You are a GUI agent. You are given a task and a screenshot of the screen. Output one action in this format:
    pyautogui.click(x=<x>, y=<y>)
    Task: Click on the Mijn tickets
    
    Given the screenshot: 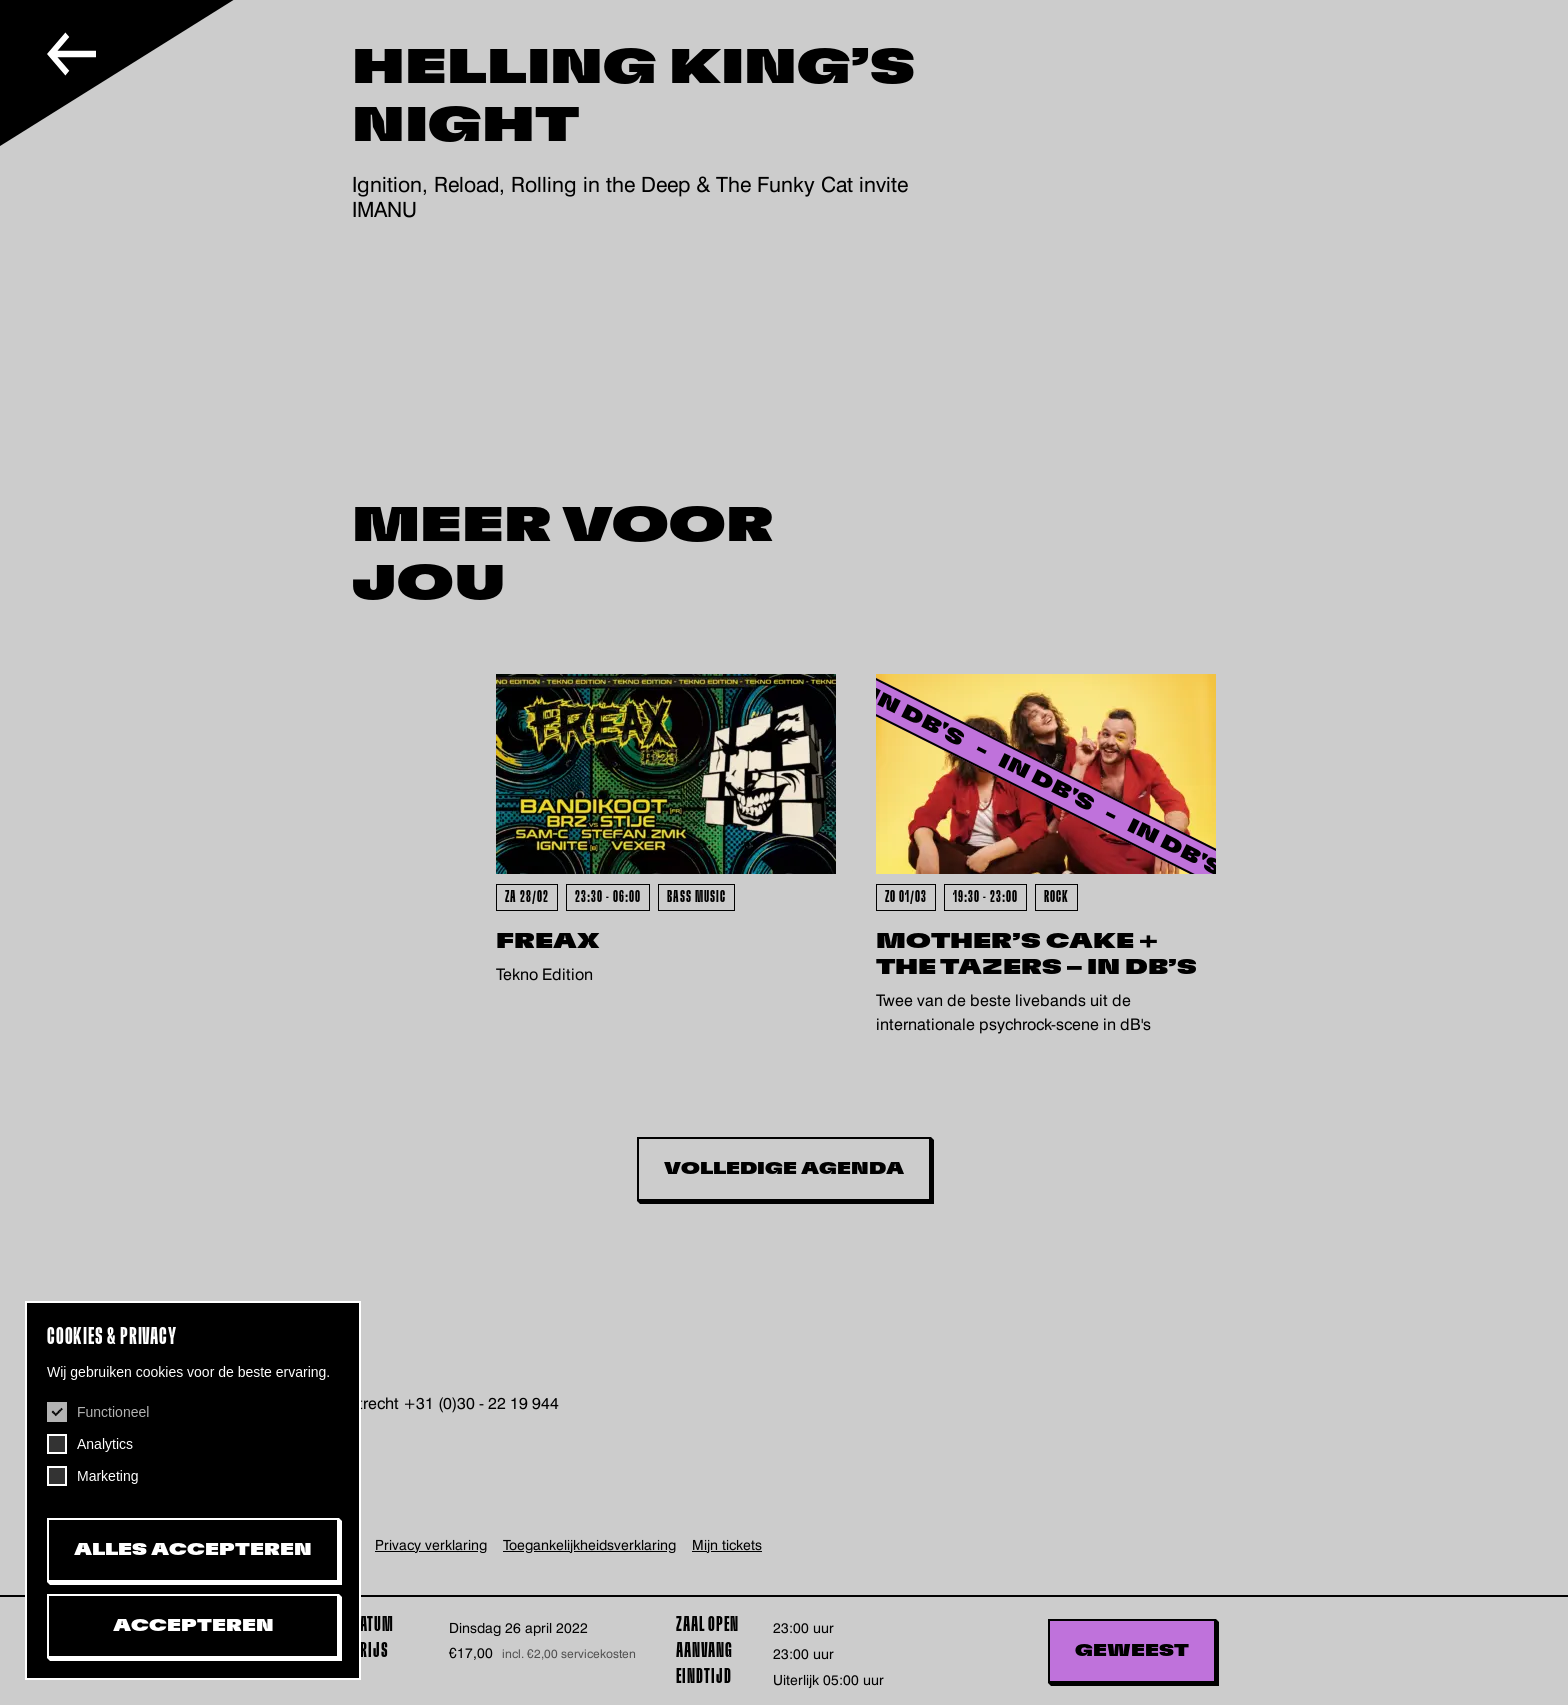 What is the action you would take?
    pyautogui.click(x=727, y=1545)
    